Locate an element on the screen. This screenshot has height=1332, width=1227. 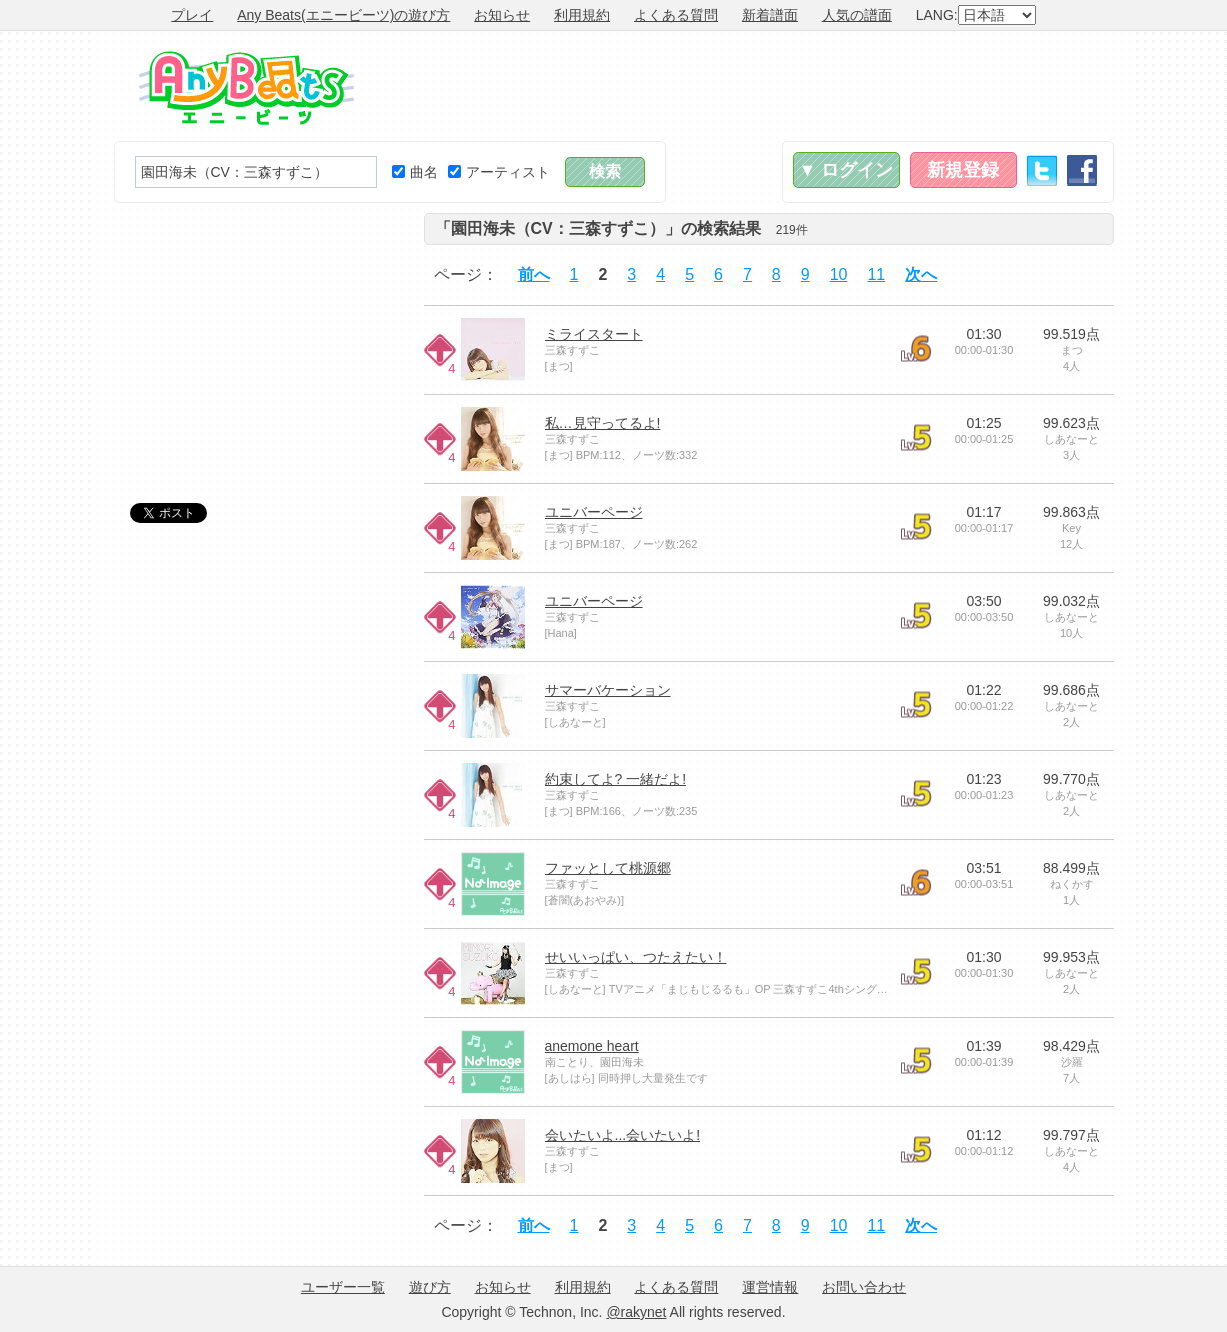
10 is located at coordinates (839, 274).